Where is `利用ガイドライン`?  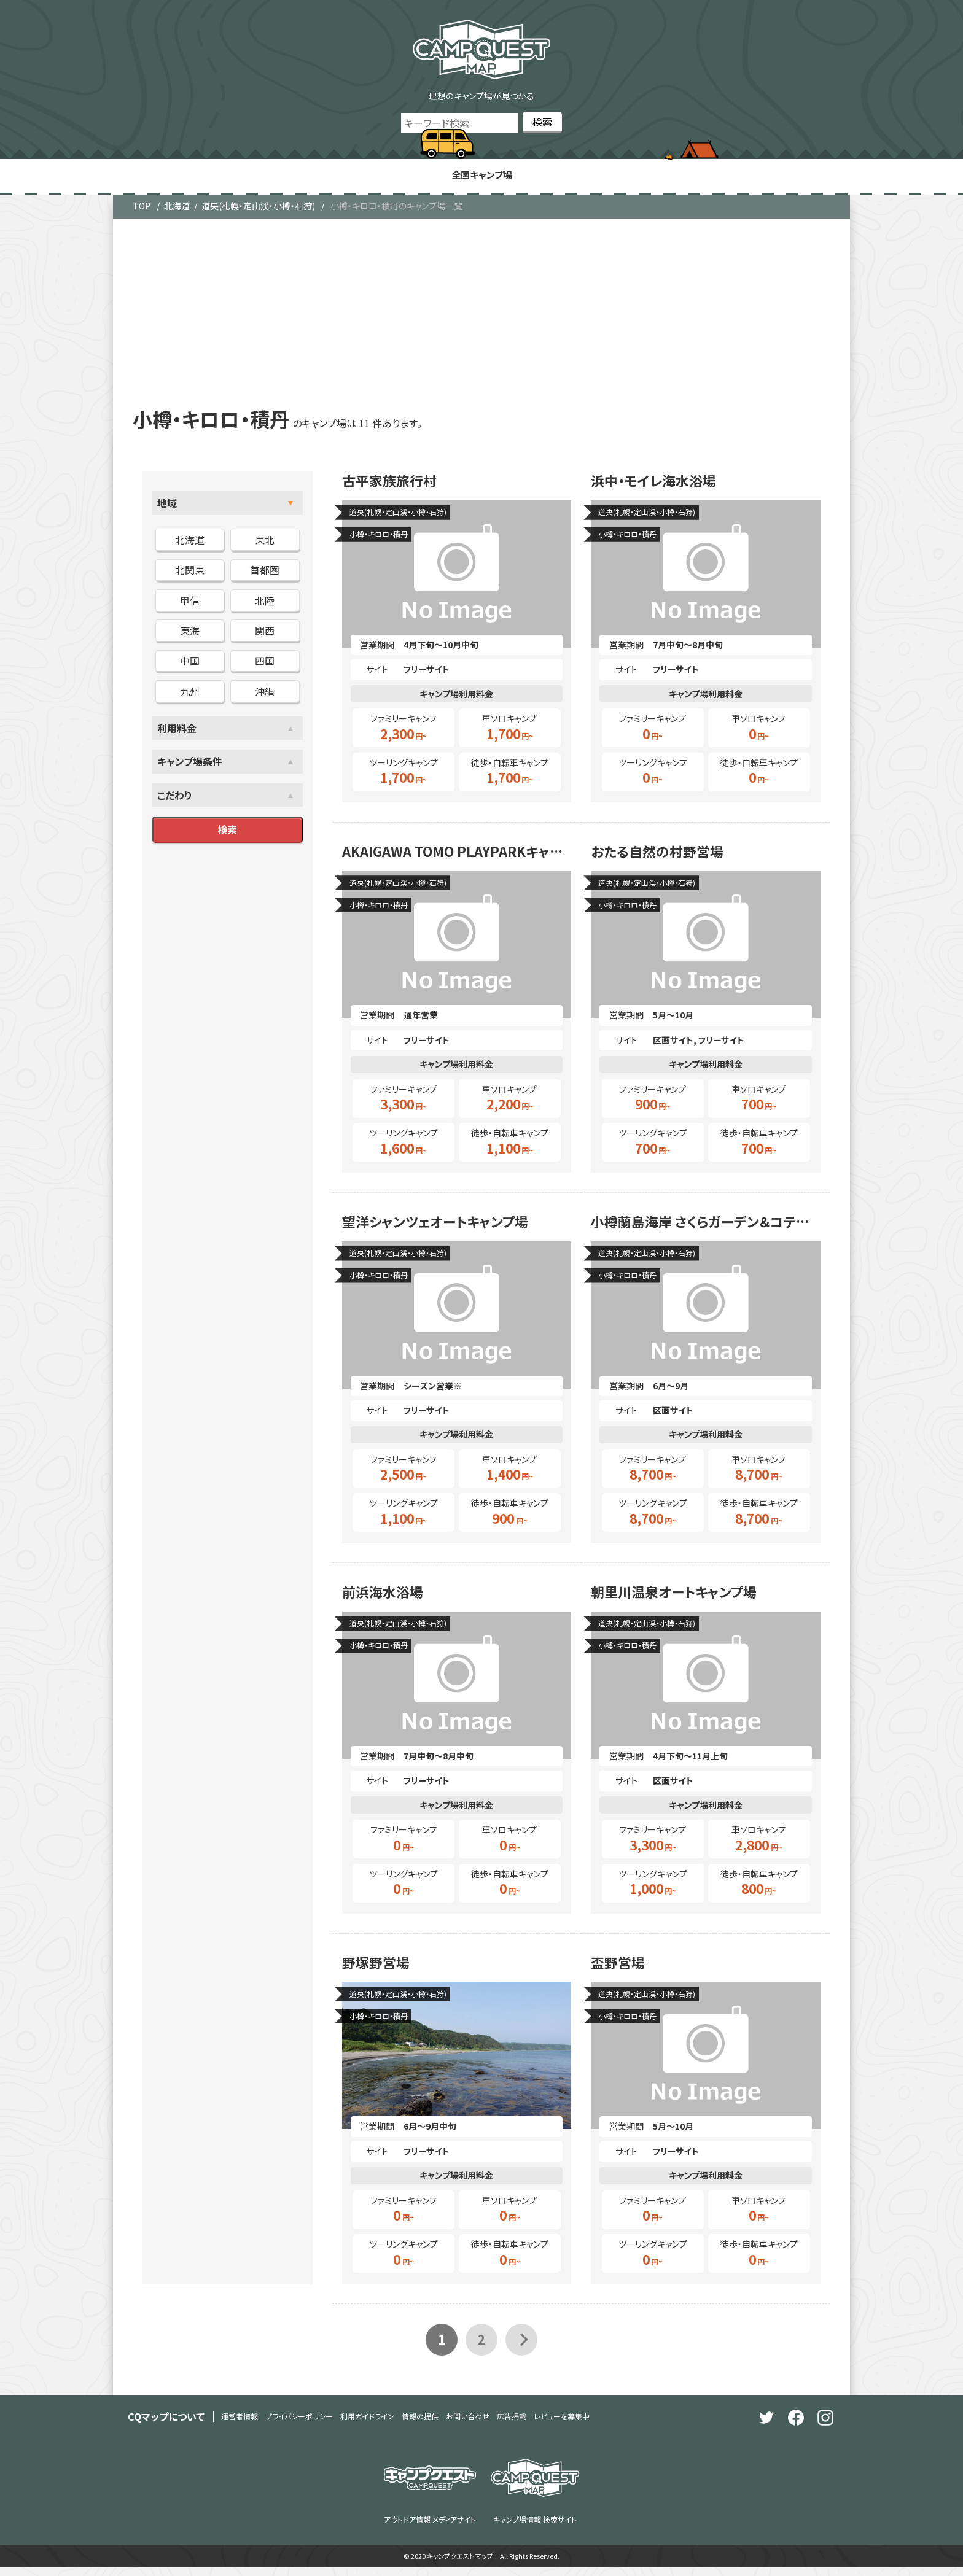 利用ガイドライン is located at coordinates (367, 2424).